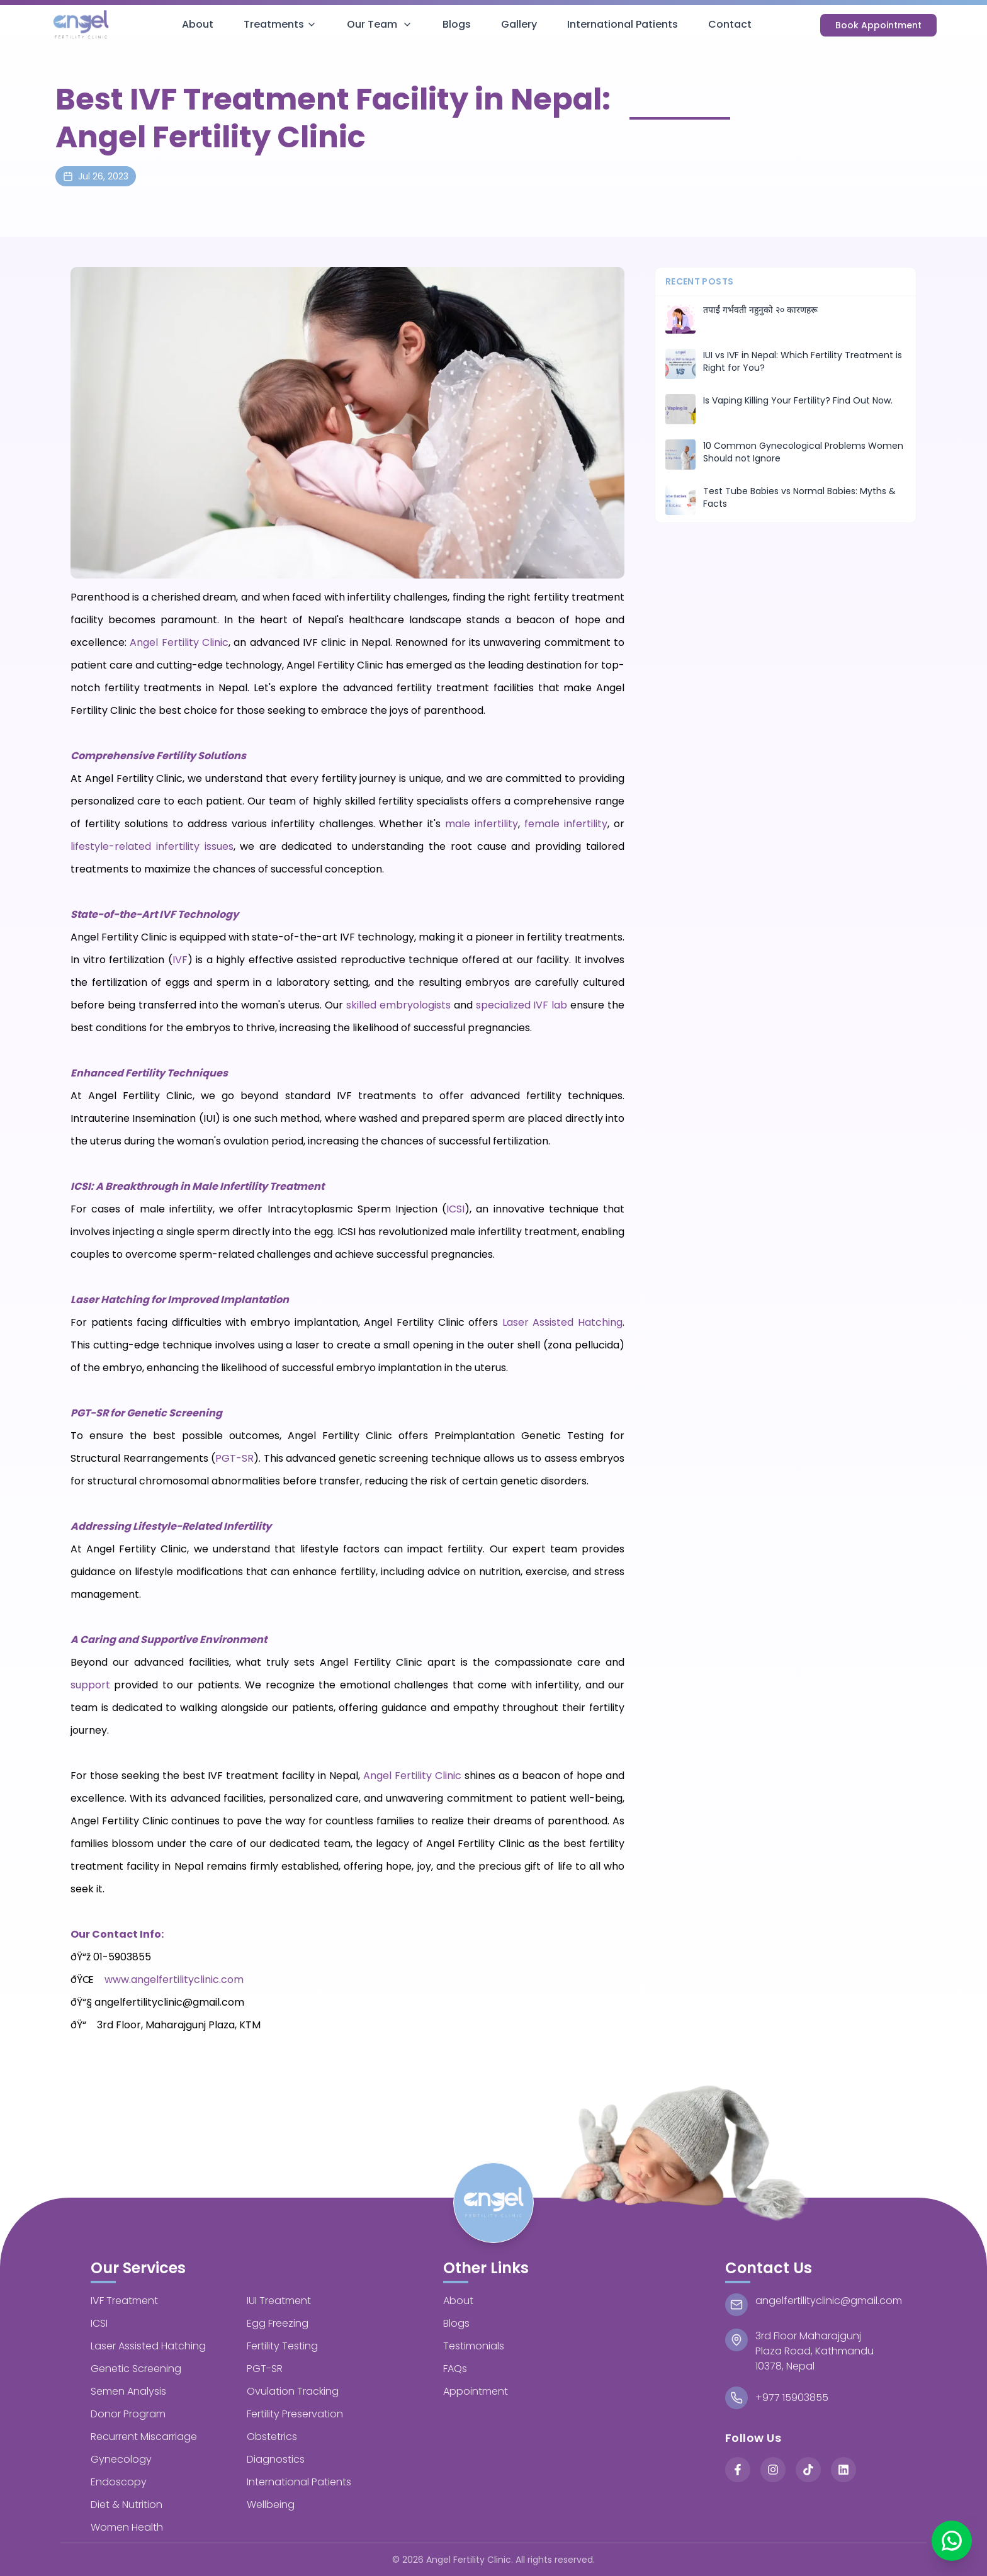  What do you see at coordinates (90, 1685) in the screenshot?
I see `support` at bounding box center [90, 1685].